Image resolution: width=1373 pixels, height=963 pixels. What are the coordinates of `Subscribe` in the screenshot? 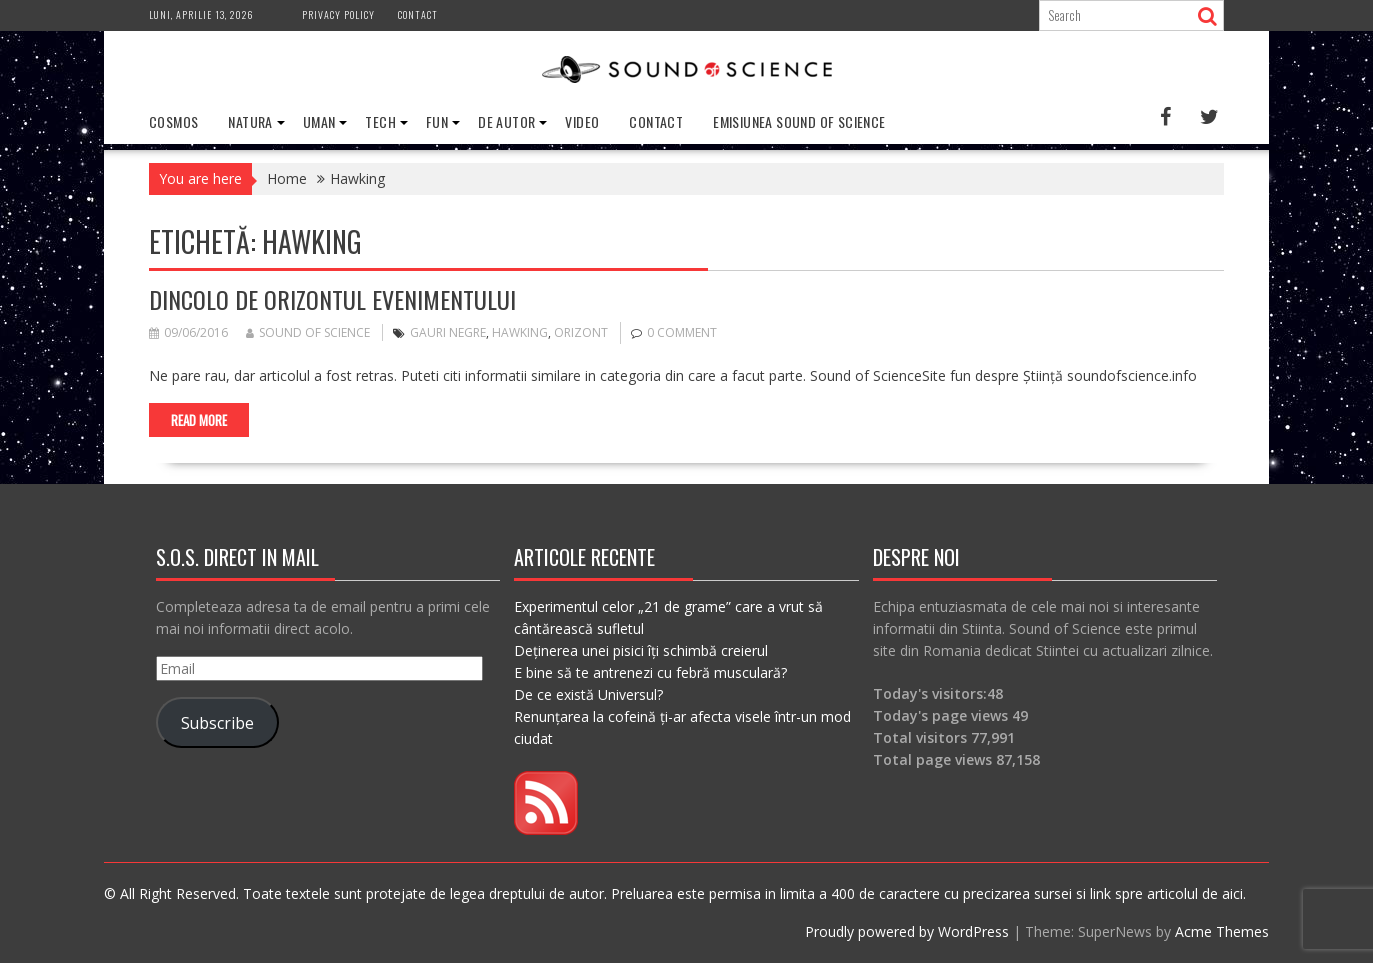 It's located at (217, 723).